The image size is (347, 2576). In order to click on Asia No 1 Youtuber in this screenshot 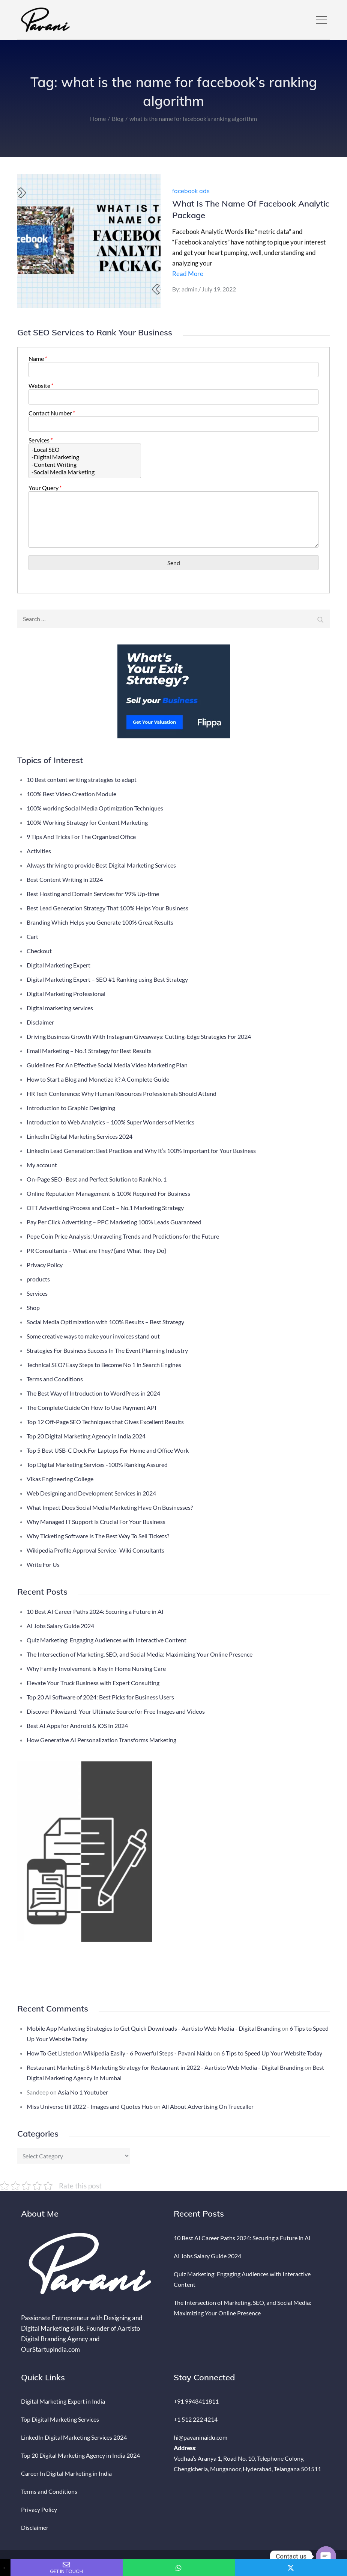, I will do `click(83, 2092)`.